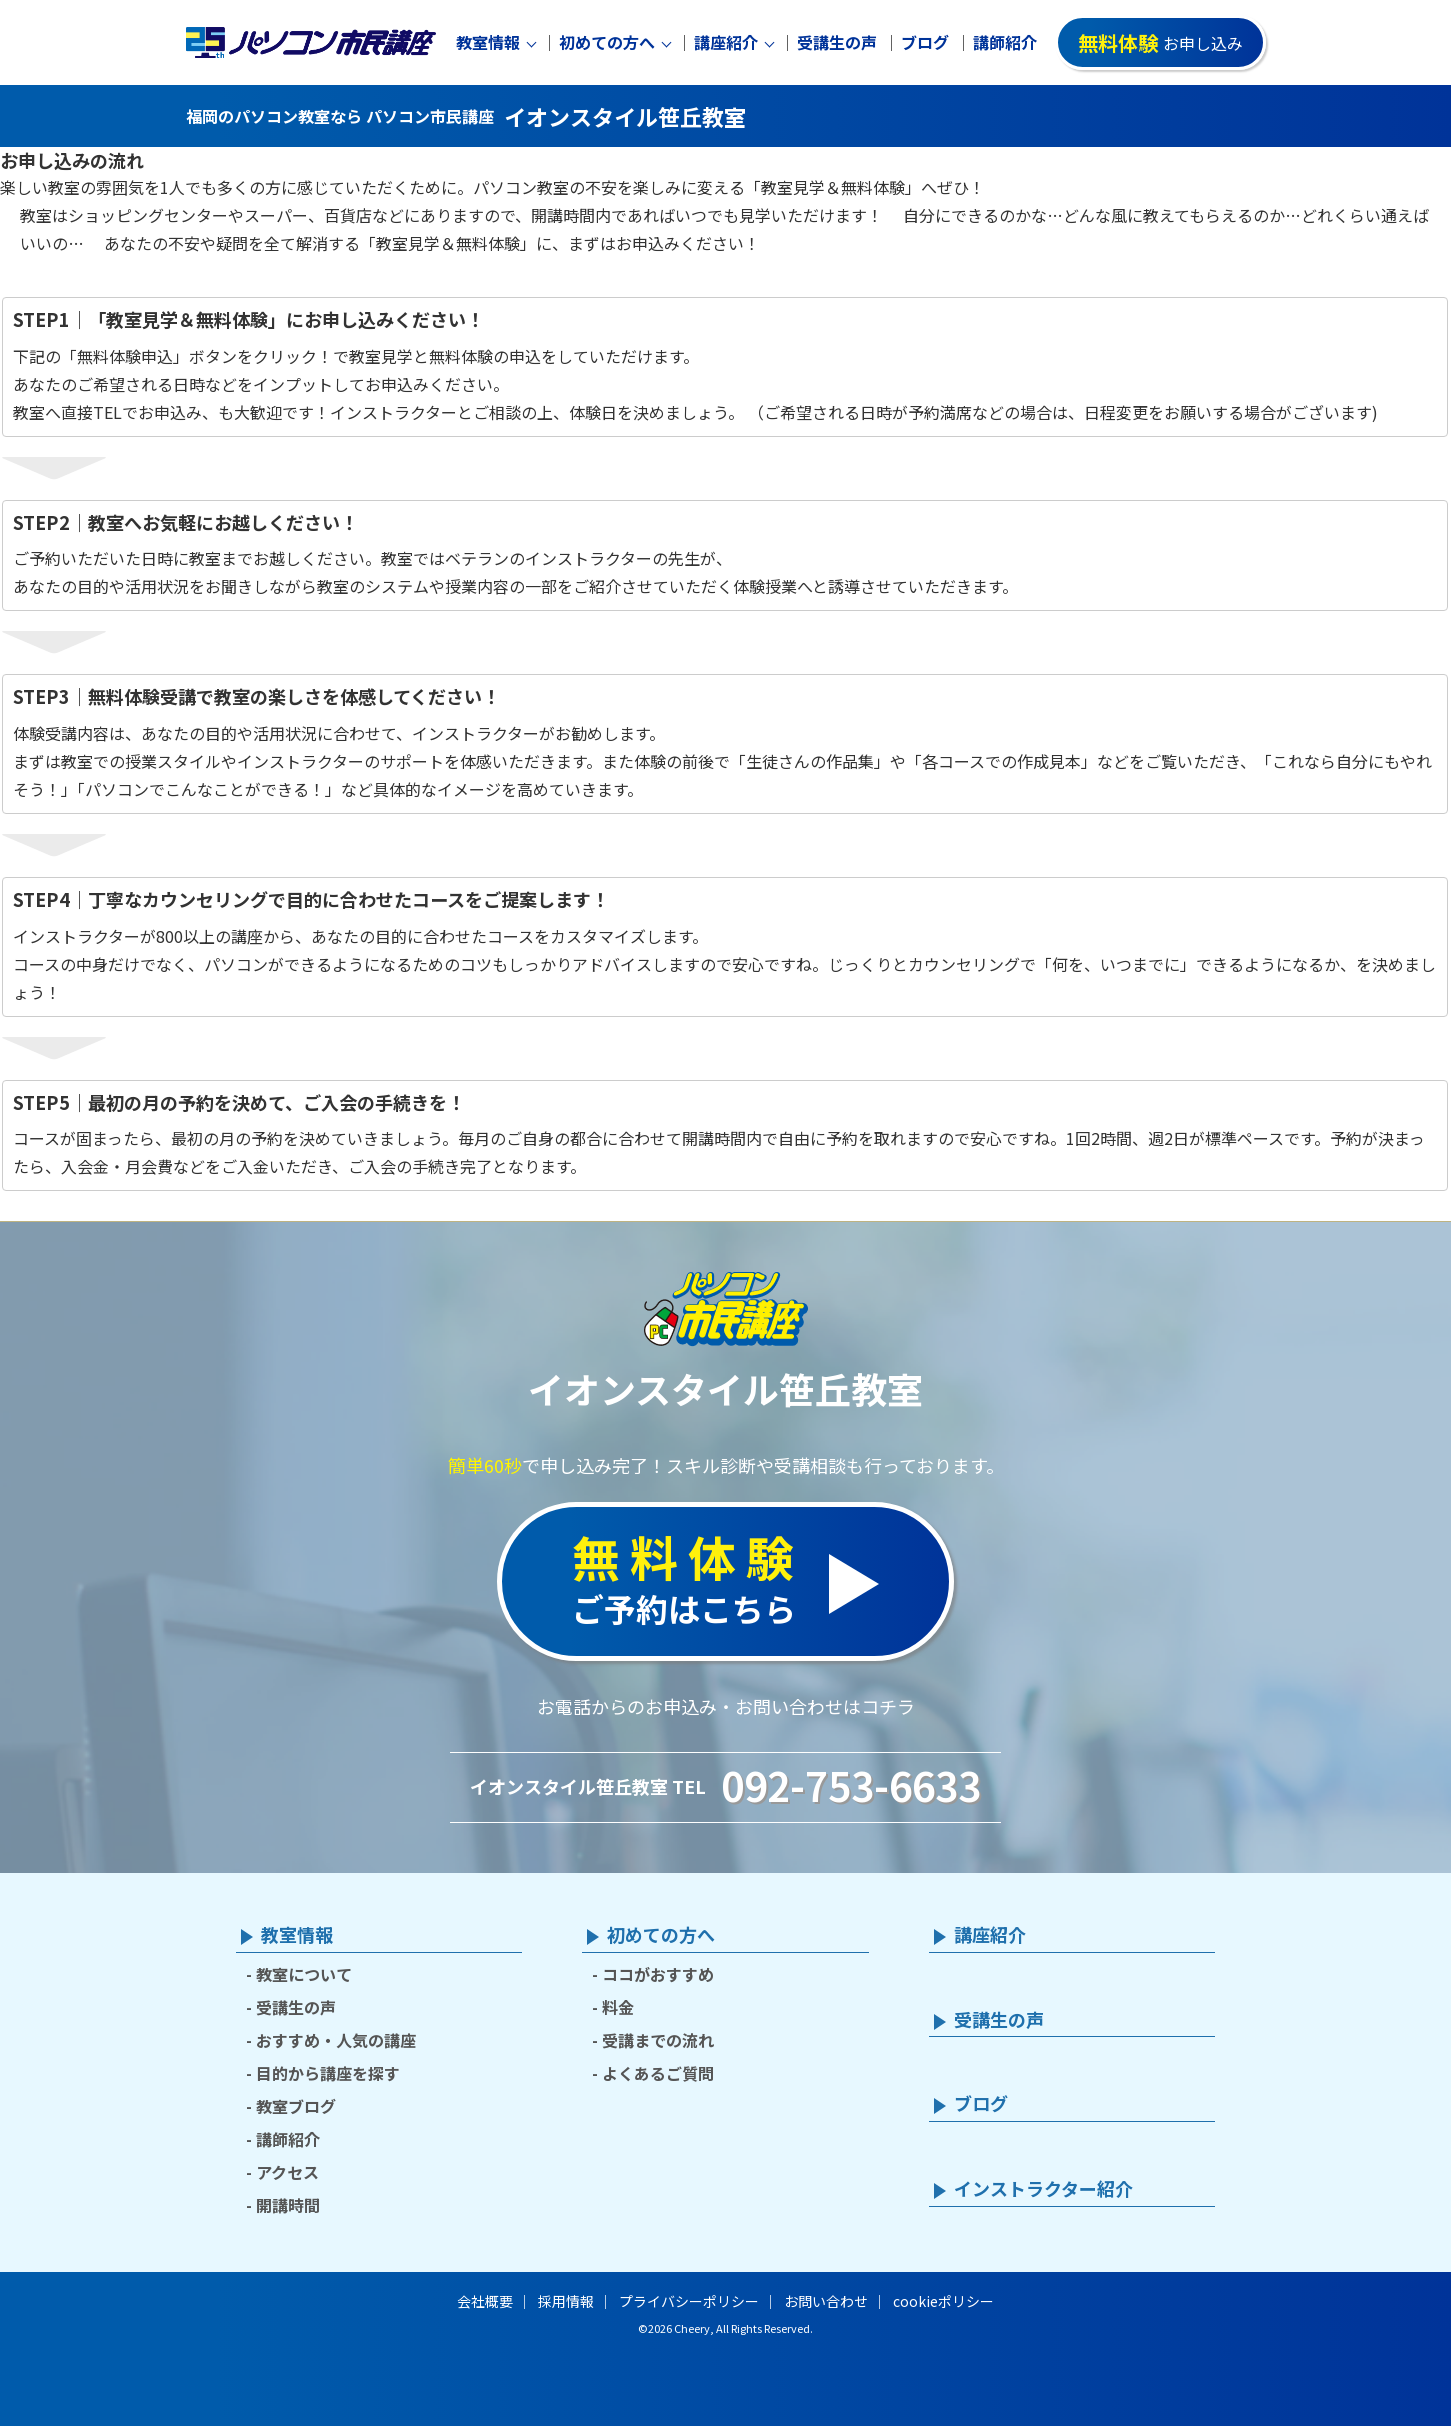 This screenshot has height=2426, width=1451. What do you see at coordinates (566, 2301) in the screenshot?
I see `採用情報` at bounding box center [566, 2301].